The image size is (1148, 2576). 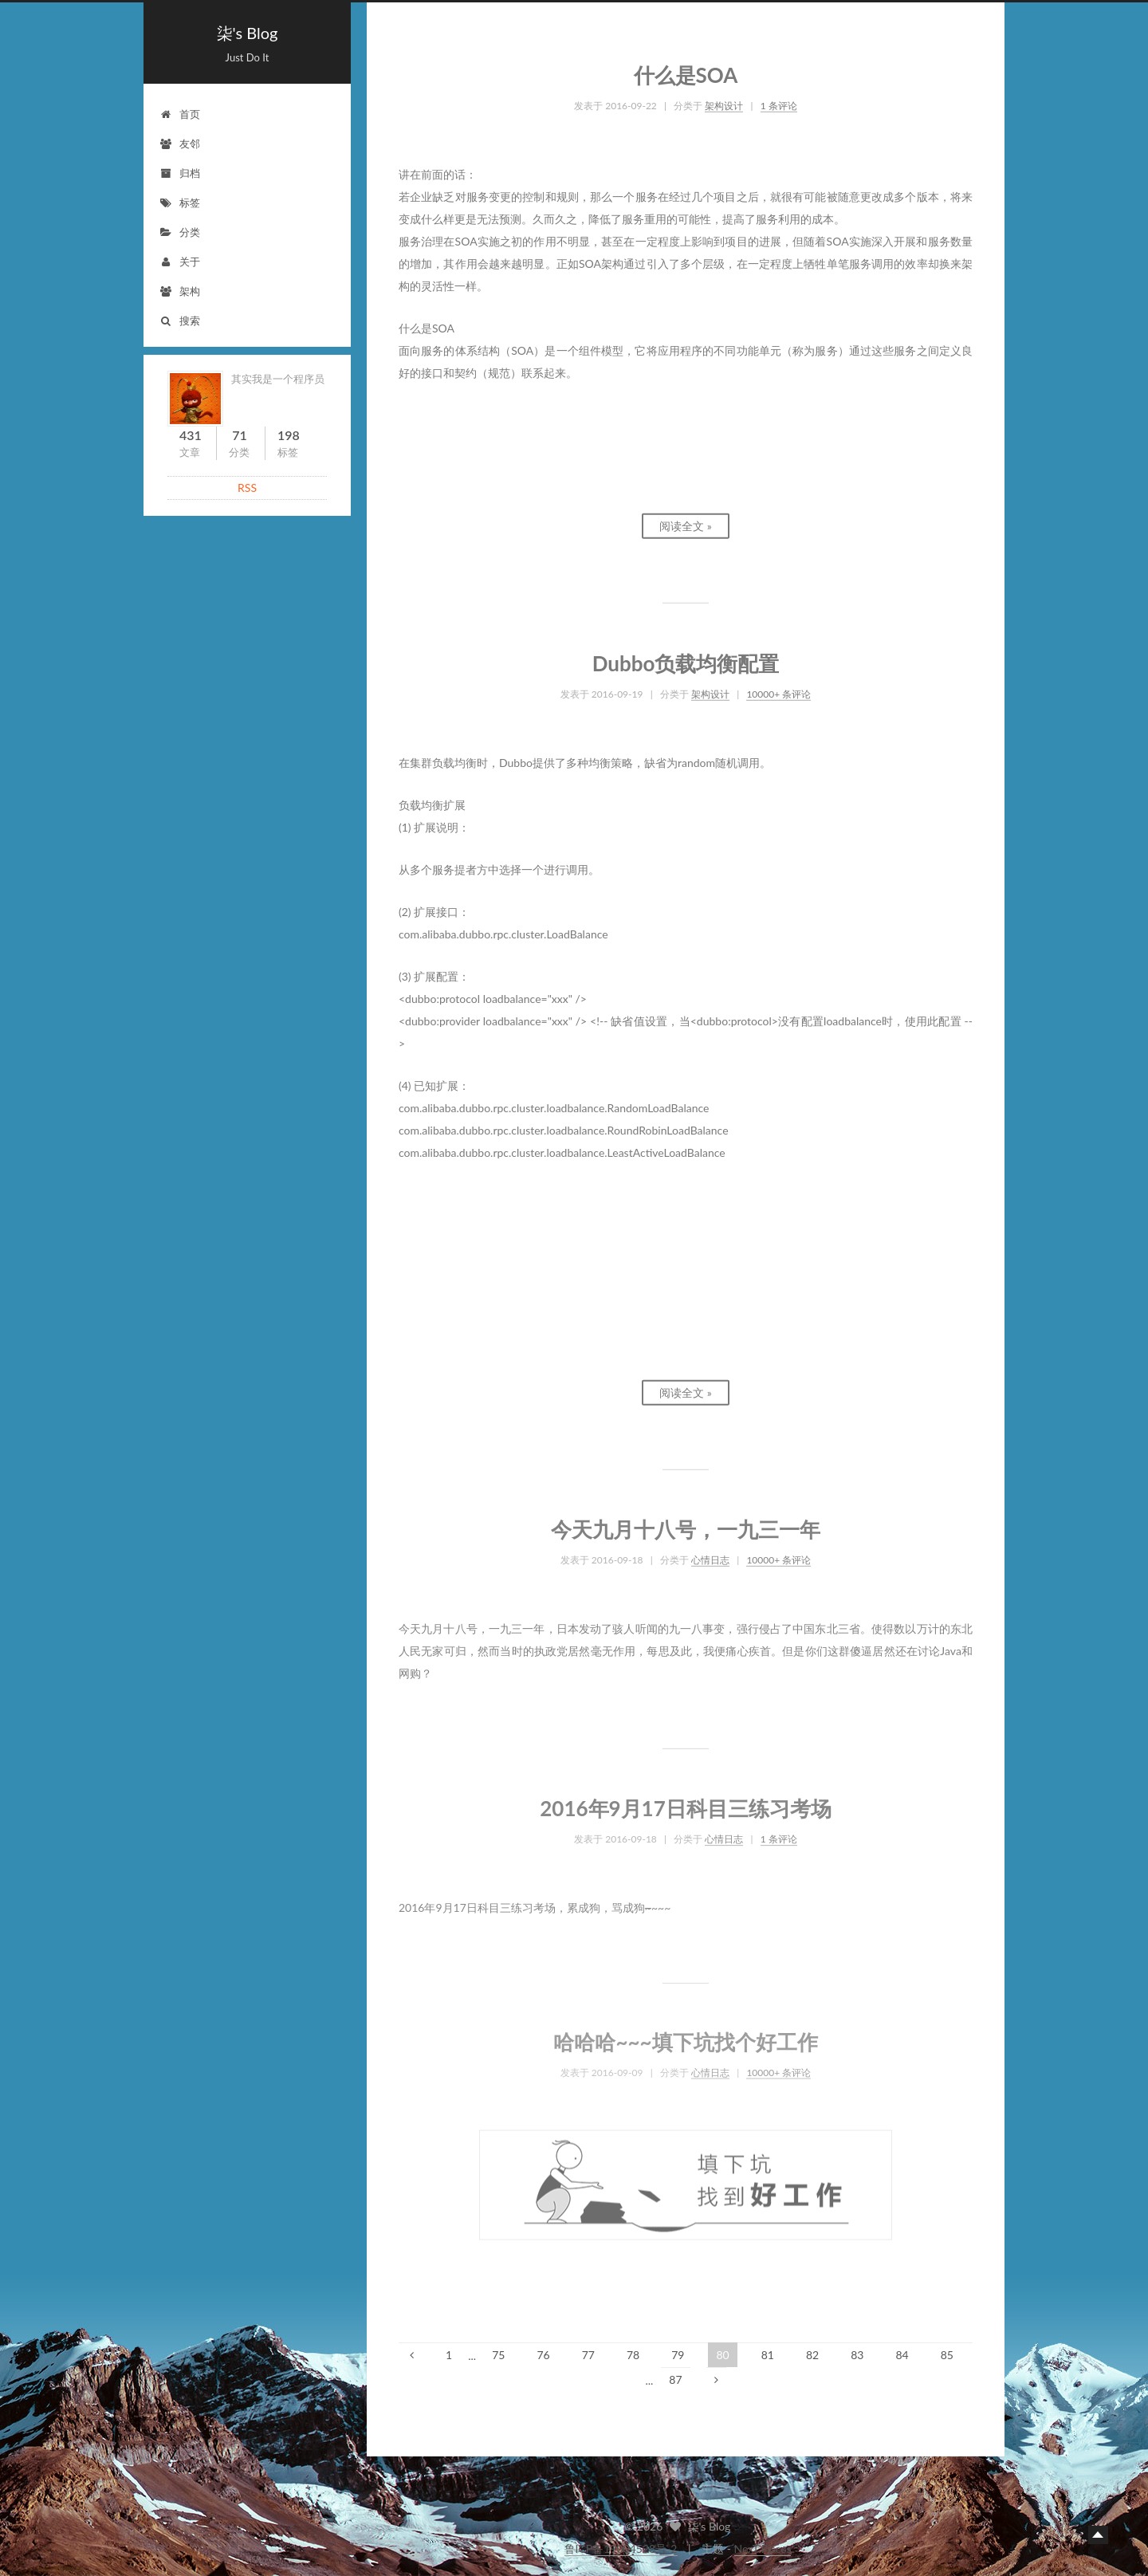 I want to click on NexT.Pisces, so click(x=763, y=2548).